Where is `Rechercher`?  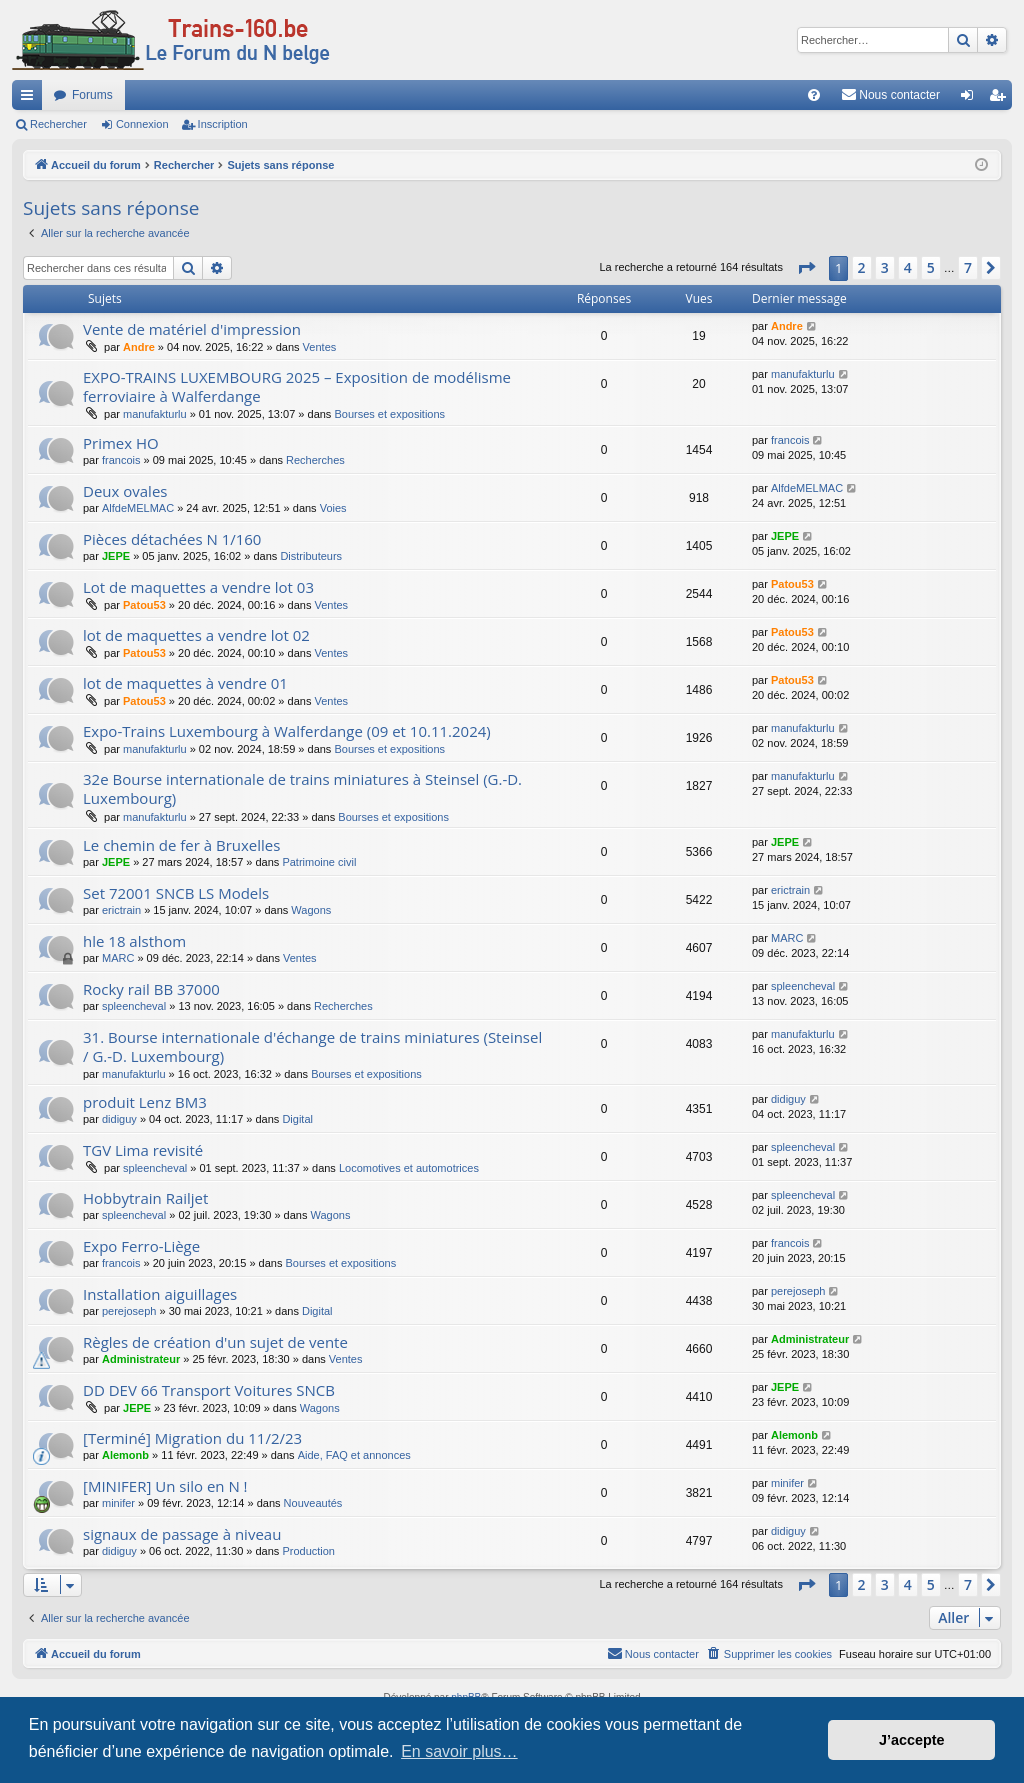 Rechercher is located at coordinates (58, 124).